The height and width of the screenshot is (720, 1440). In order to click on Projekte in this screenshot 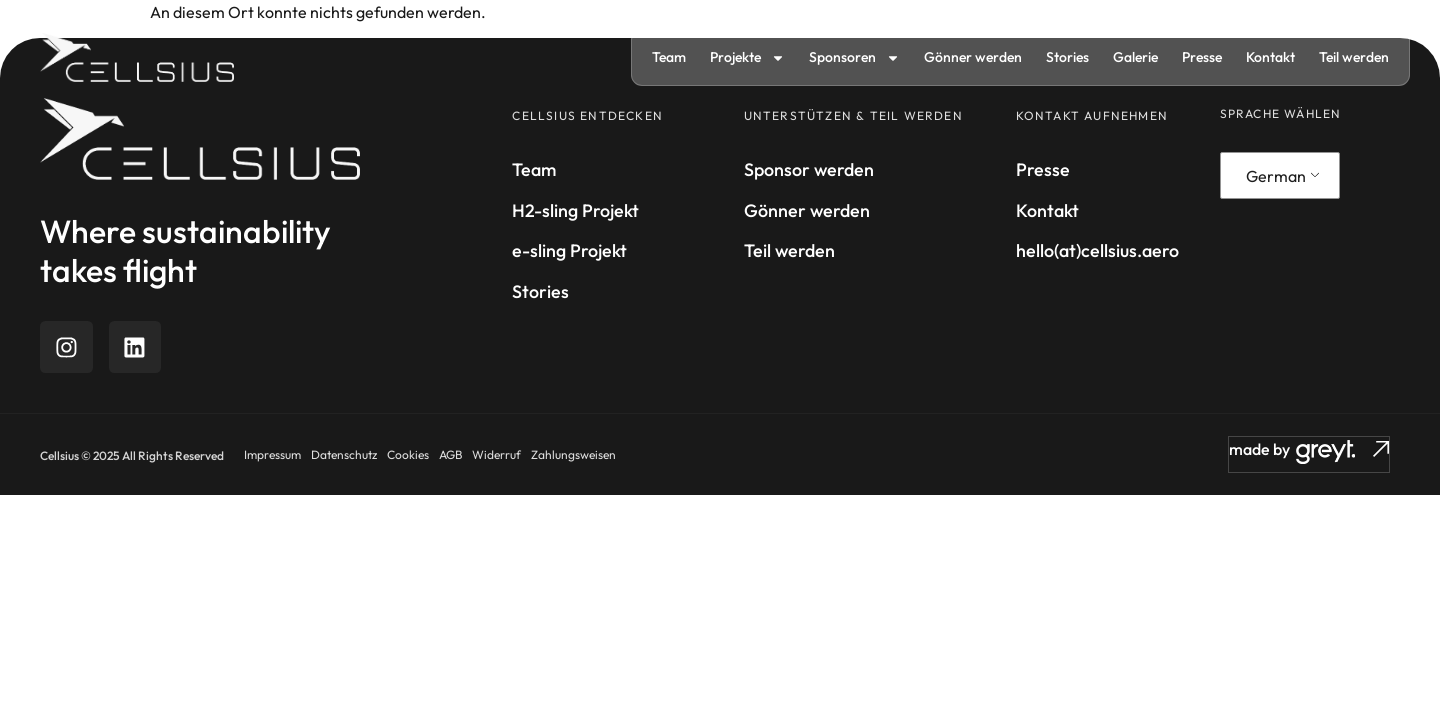, I will do `click(747, 58)`.